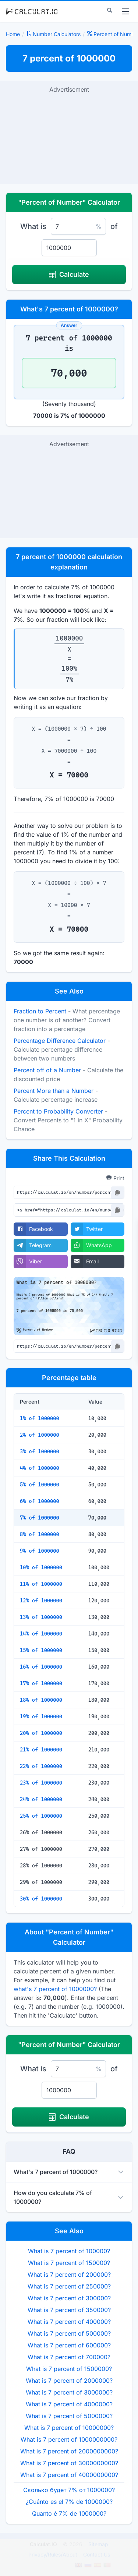 This screenshot has height=2576, width=138. What do you see at coordinates (69, 2321) in the screenshot?
I see `What is 7 percent of 400000?` at bounding box center [69, 2321].